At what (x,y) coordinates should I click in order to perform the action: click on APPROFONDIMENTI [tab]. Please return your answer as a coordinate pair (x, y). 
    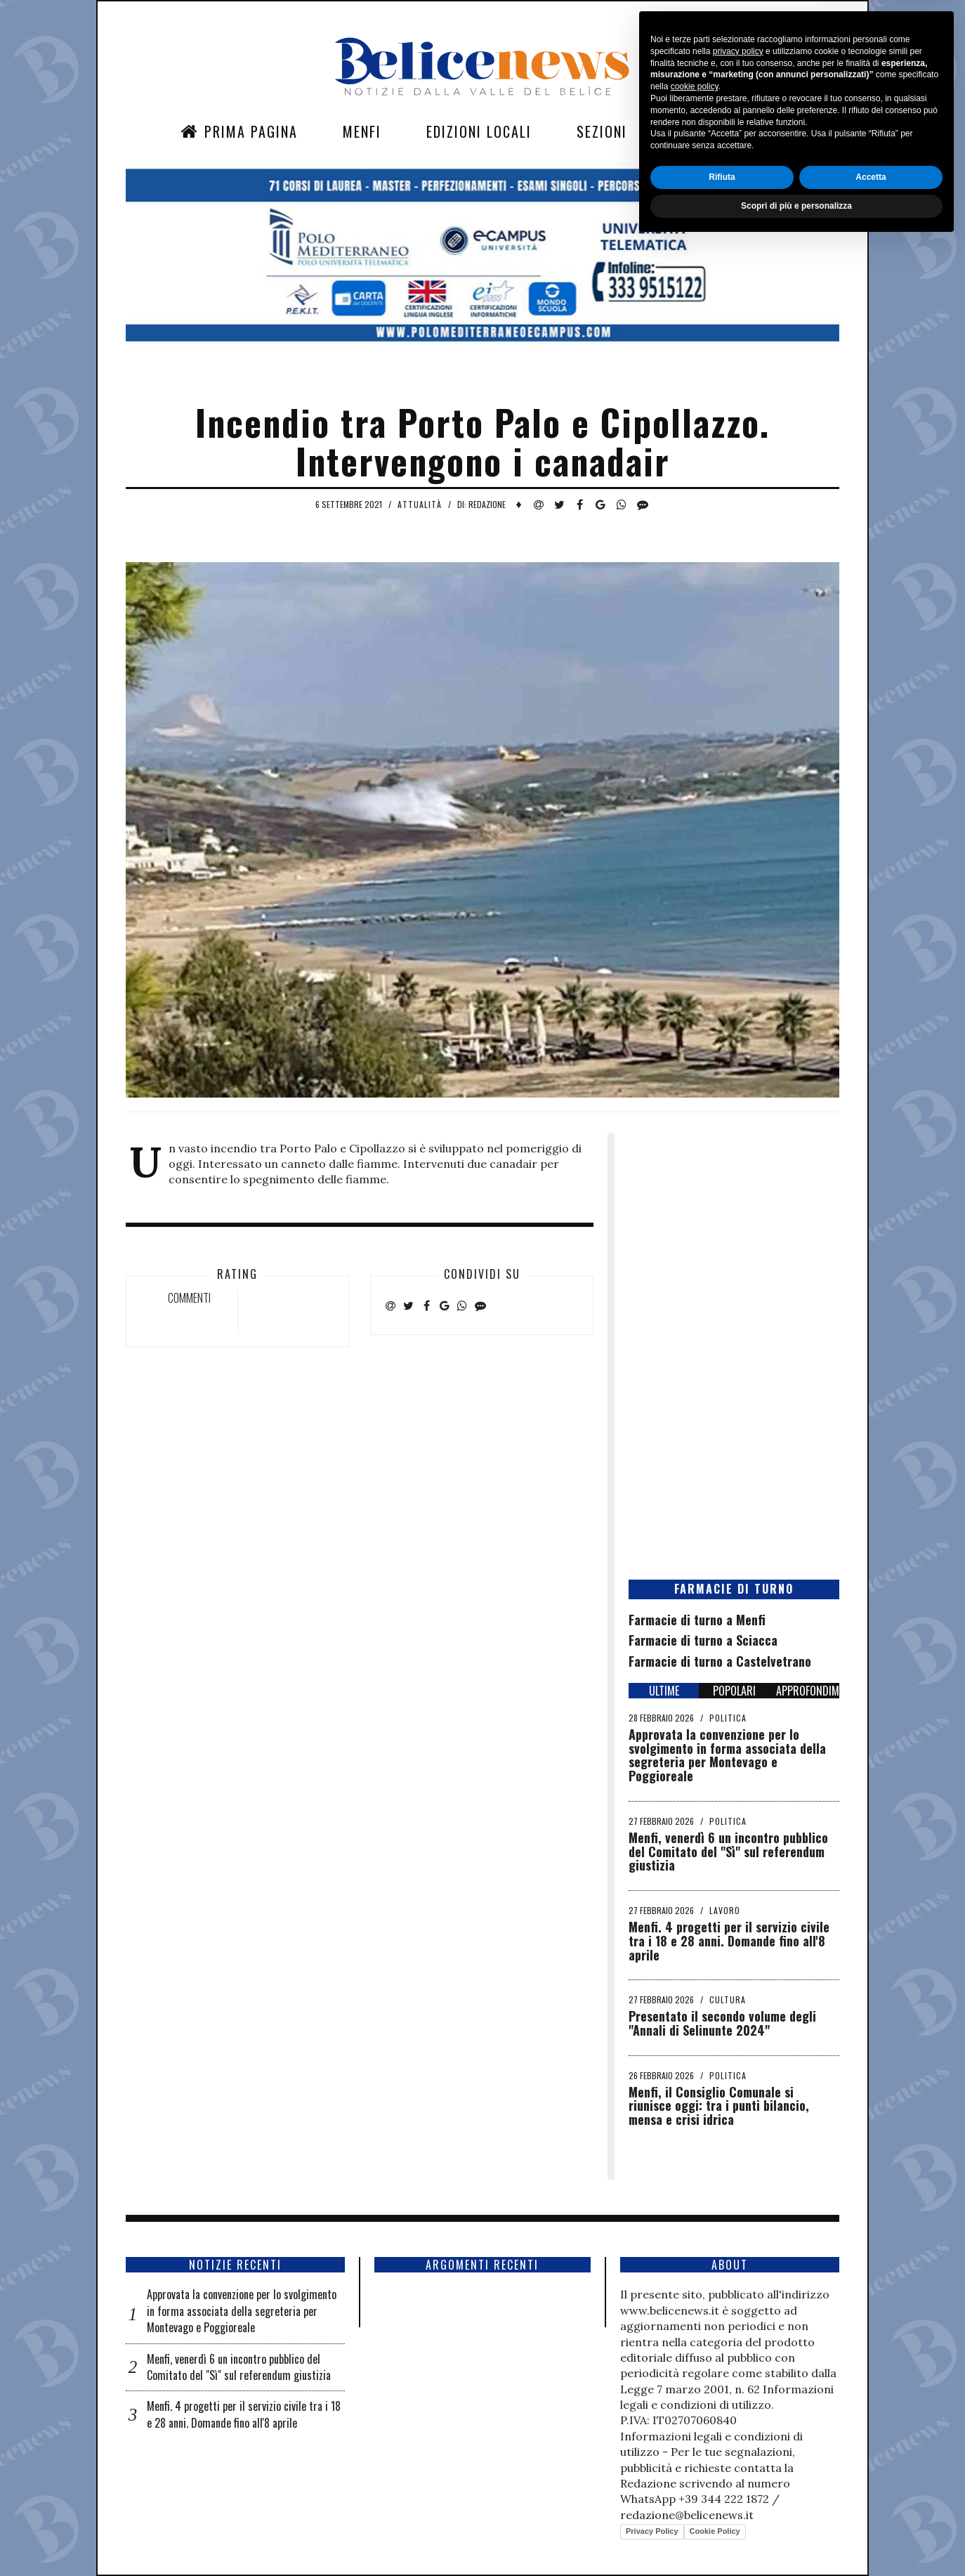
    Looking at the image, I should click on (807, 1690).